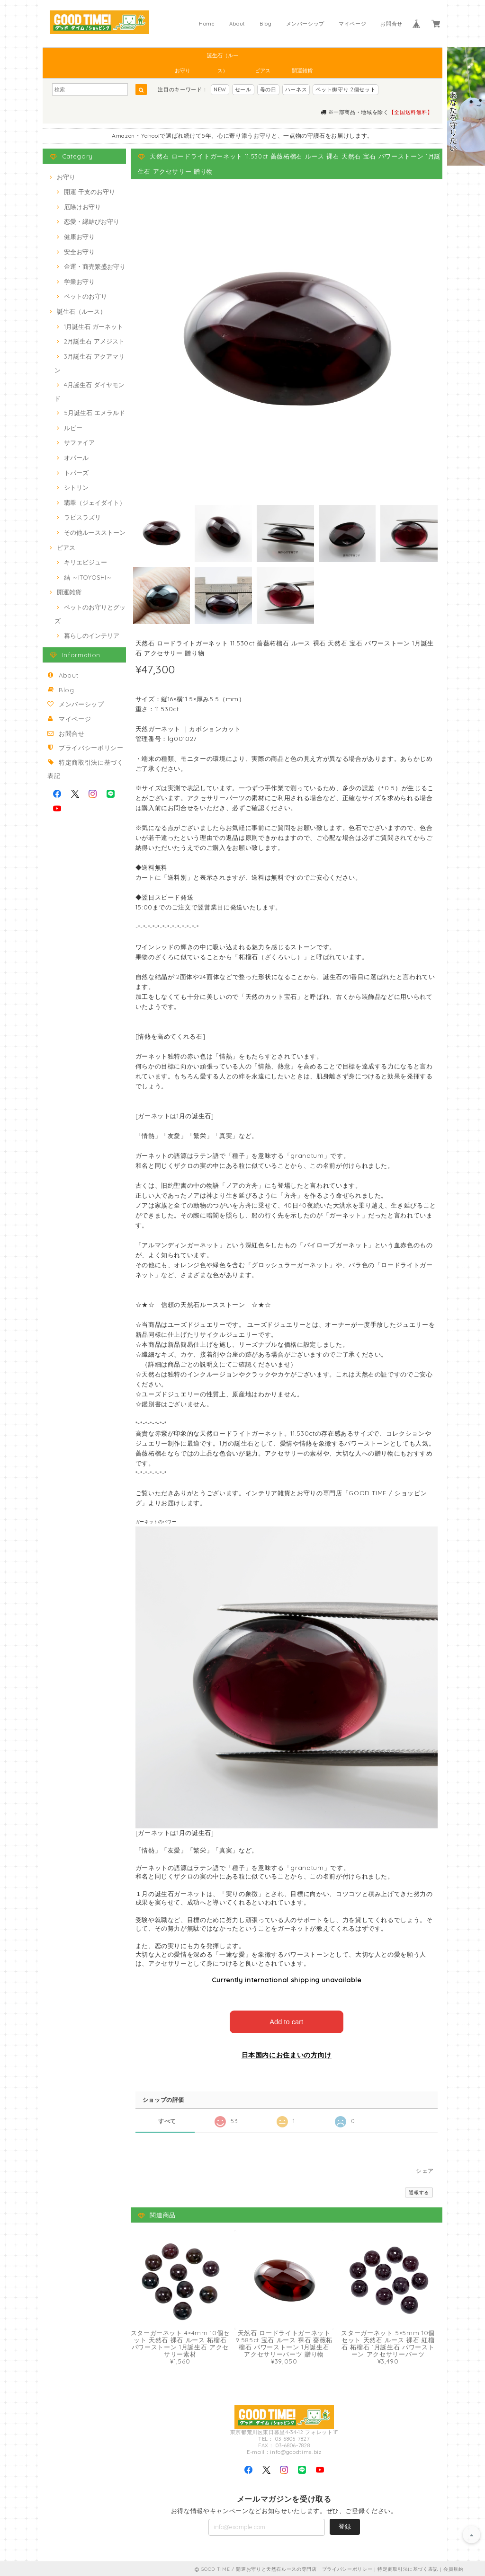 The image size is (485, 2576). Describe the element at coordinates (425, 2169) in the screenshot. I see `シェア` at that location.